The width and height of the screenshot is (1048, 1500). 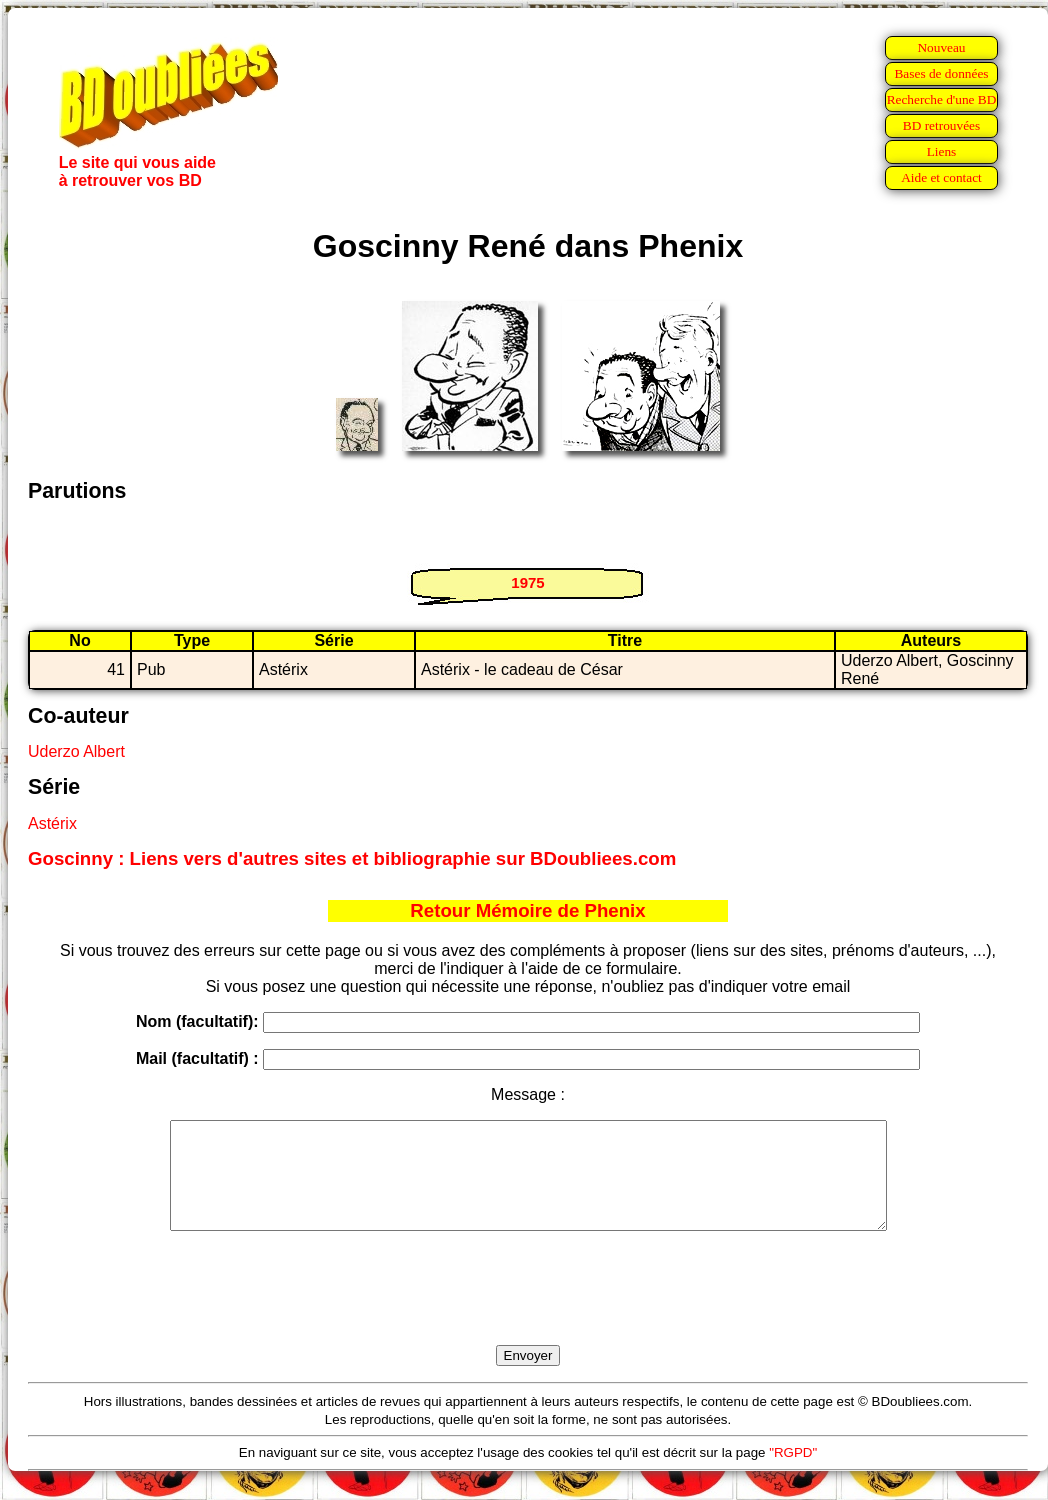 What do you see at coordinates (941, 47) in the screenshot?
I see `Nouveau` at bounding box center [941, 47].